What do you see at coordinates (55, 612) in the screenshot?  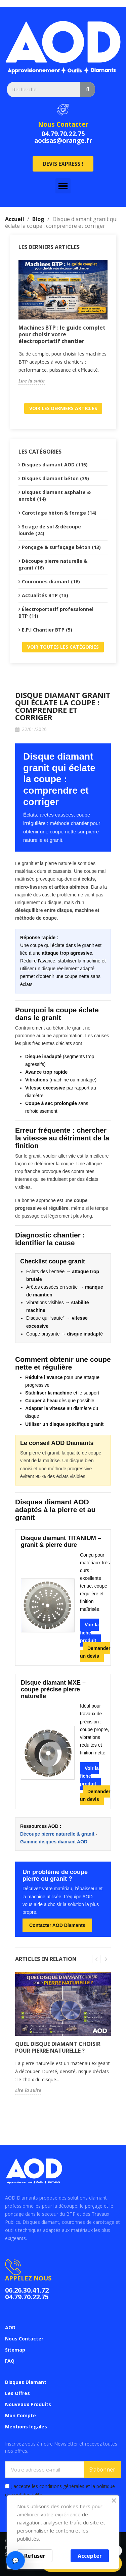 I see `Électroportatif professionnel BTP (11)` at bounding box center [55, 612].